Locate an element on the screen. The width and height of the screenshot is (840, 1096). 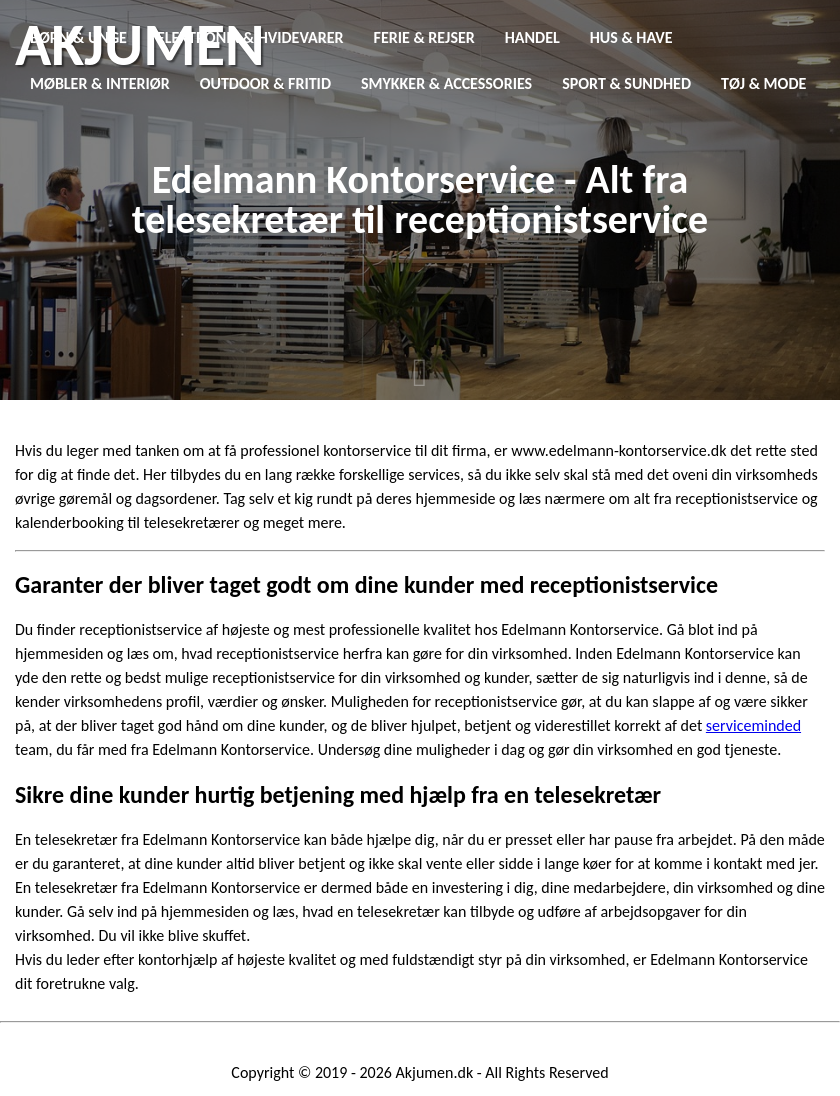
Ferie & Rejser is located at coordinates (424, 37).